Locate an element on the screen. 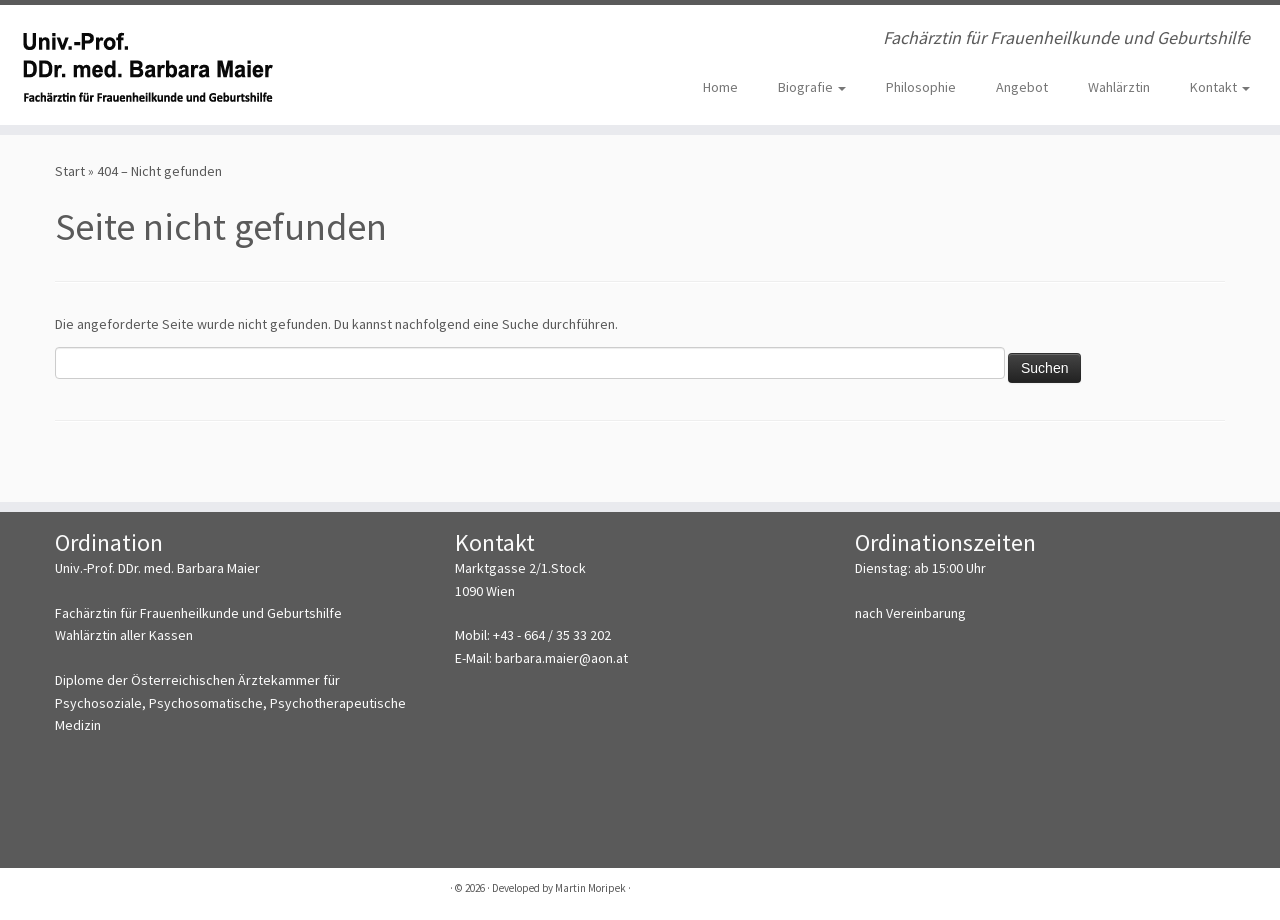 Image resolution: width=1280 pixels, height=920 pixels. Biografie is located at coordinates (812, 87).